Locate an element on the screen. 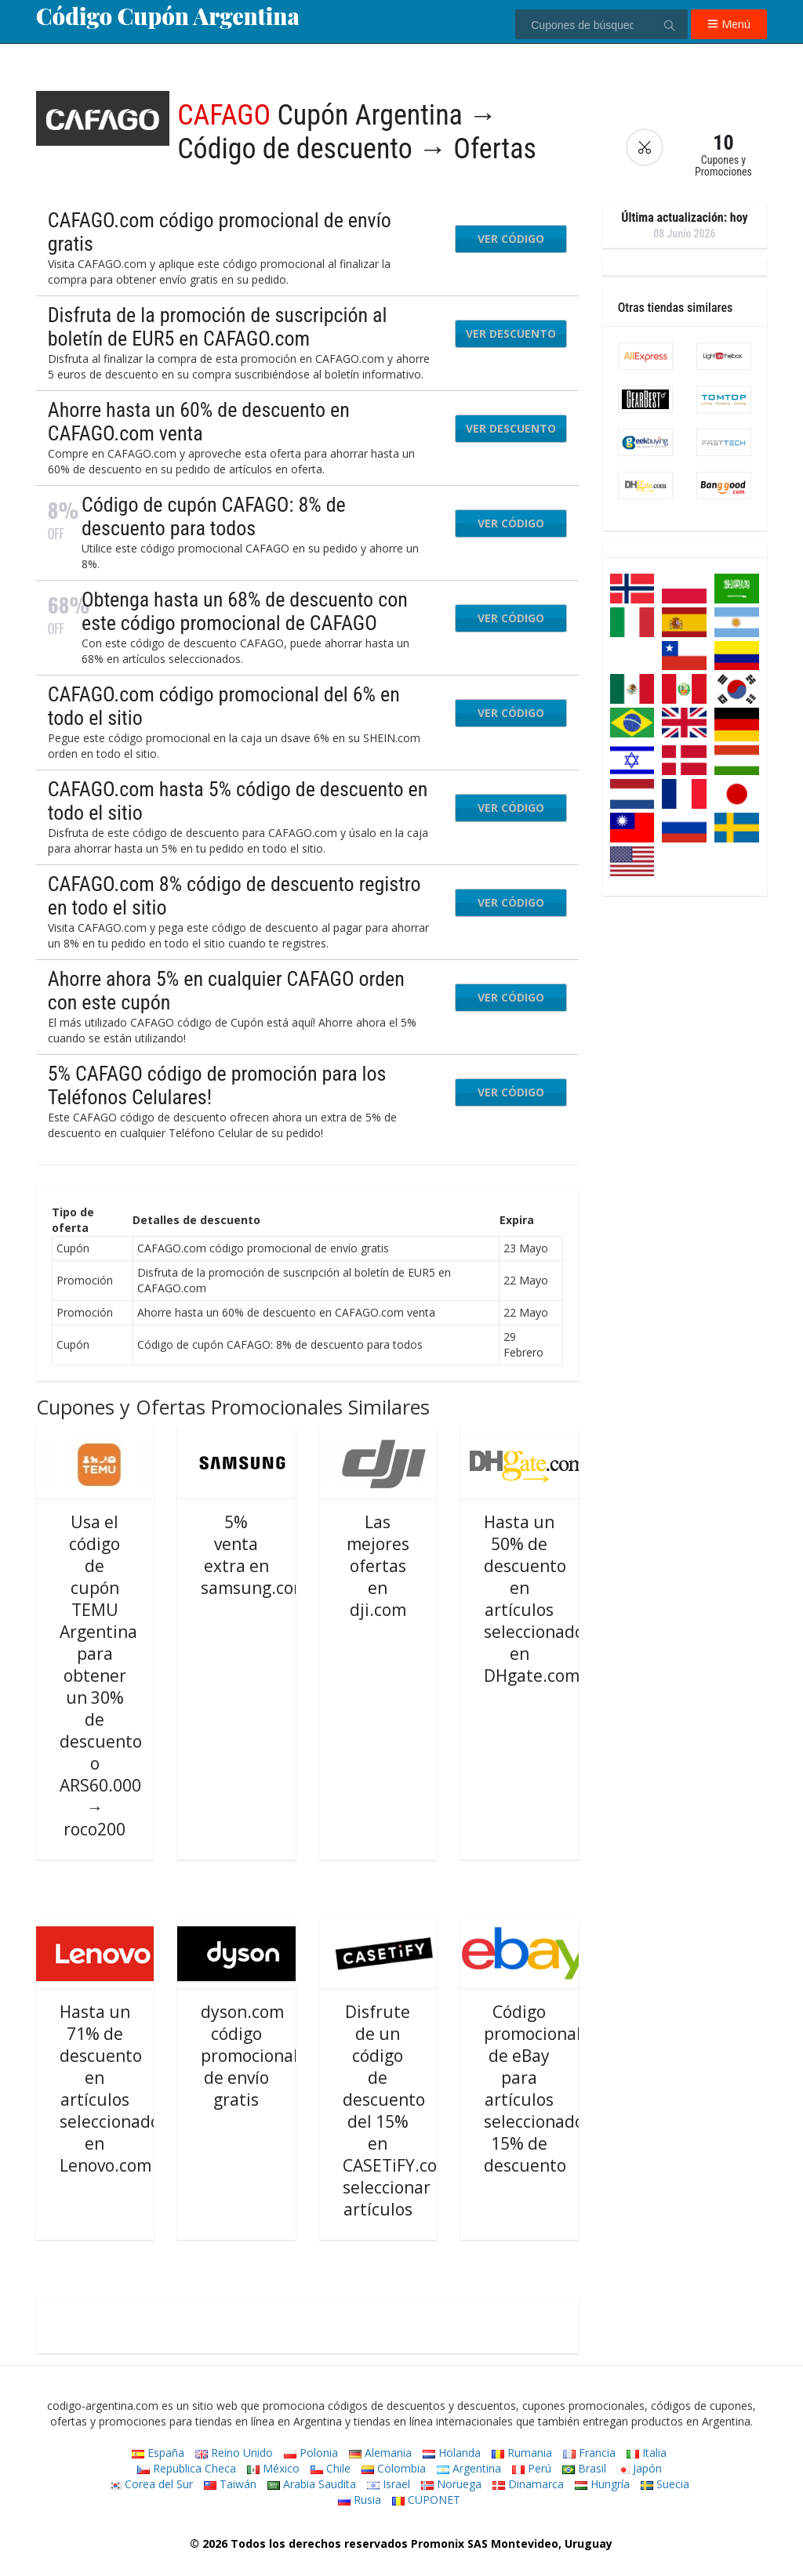 This screenshot has width=803, height=2576. Rumania is located at coordinates (522, 2452).